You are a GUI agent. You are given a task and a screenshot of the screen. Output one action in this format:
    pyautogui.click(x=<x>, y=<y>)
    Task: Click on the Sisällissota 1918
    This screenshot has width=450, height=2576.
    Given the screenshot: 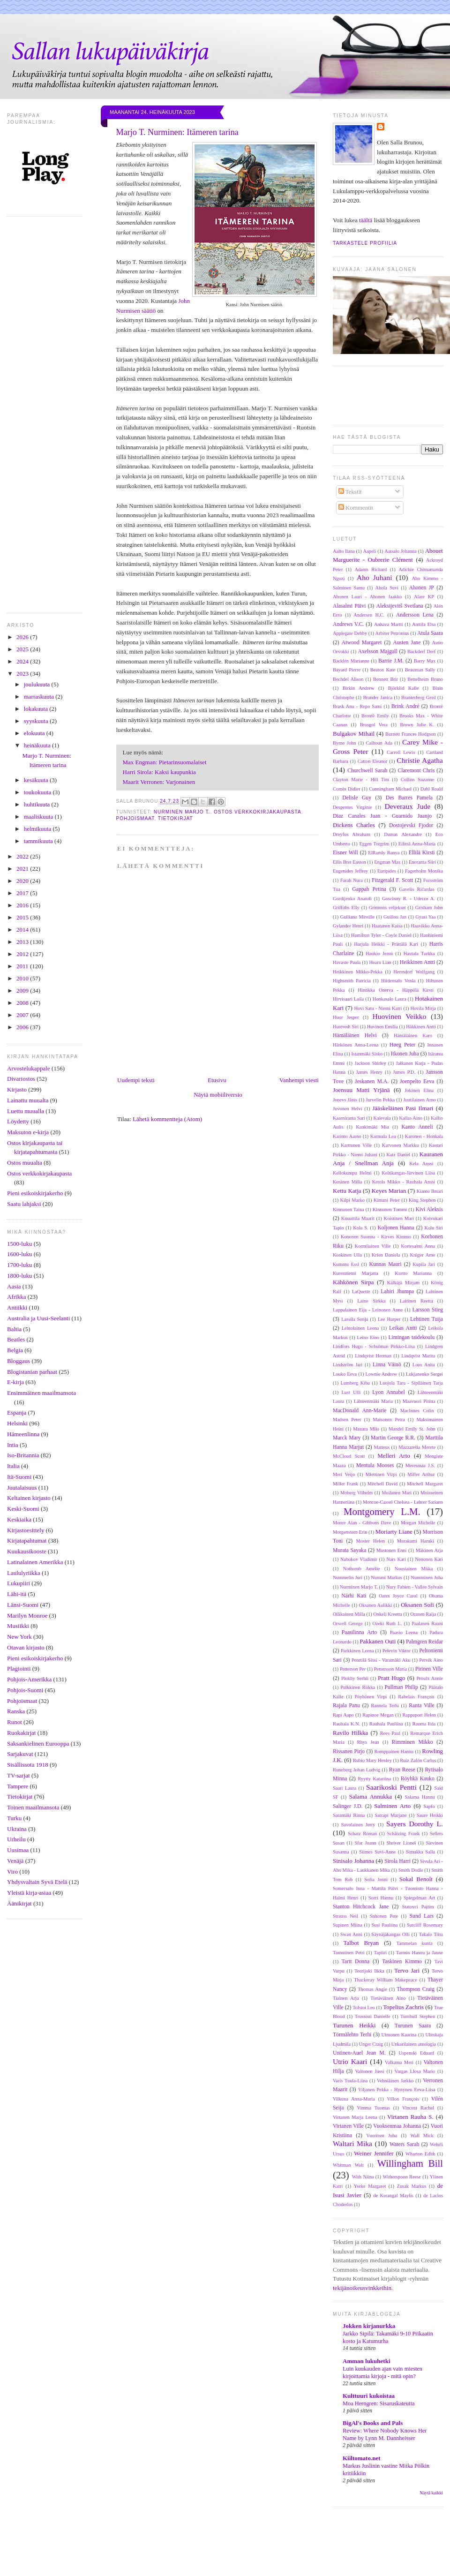 What is the action you would take?
    pyautogui.click(x=27, y=1764)
    